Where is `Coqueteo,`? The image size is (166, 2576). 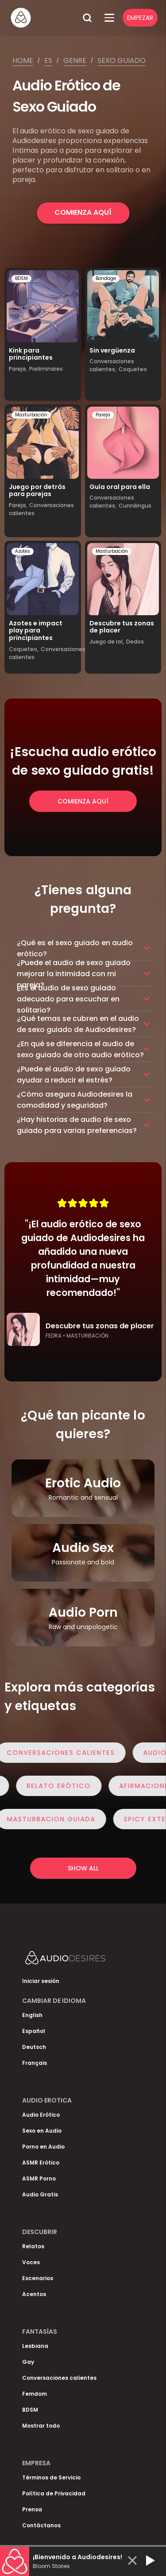
Coqueteo, is located at coordinates (24, 649).